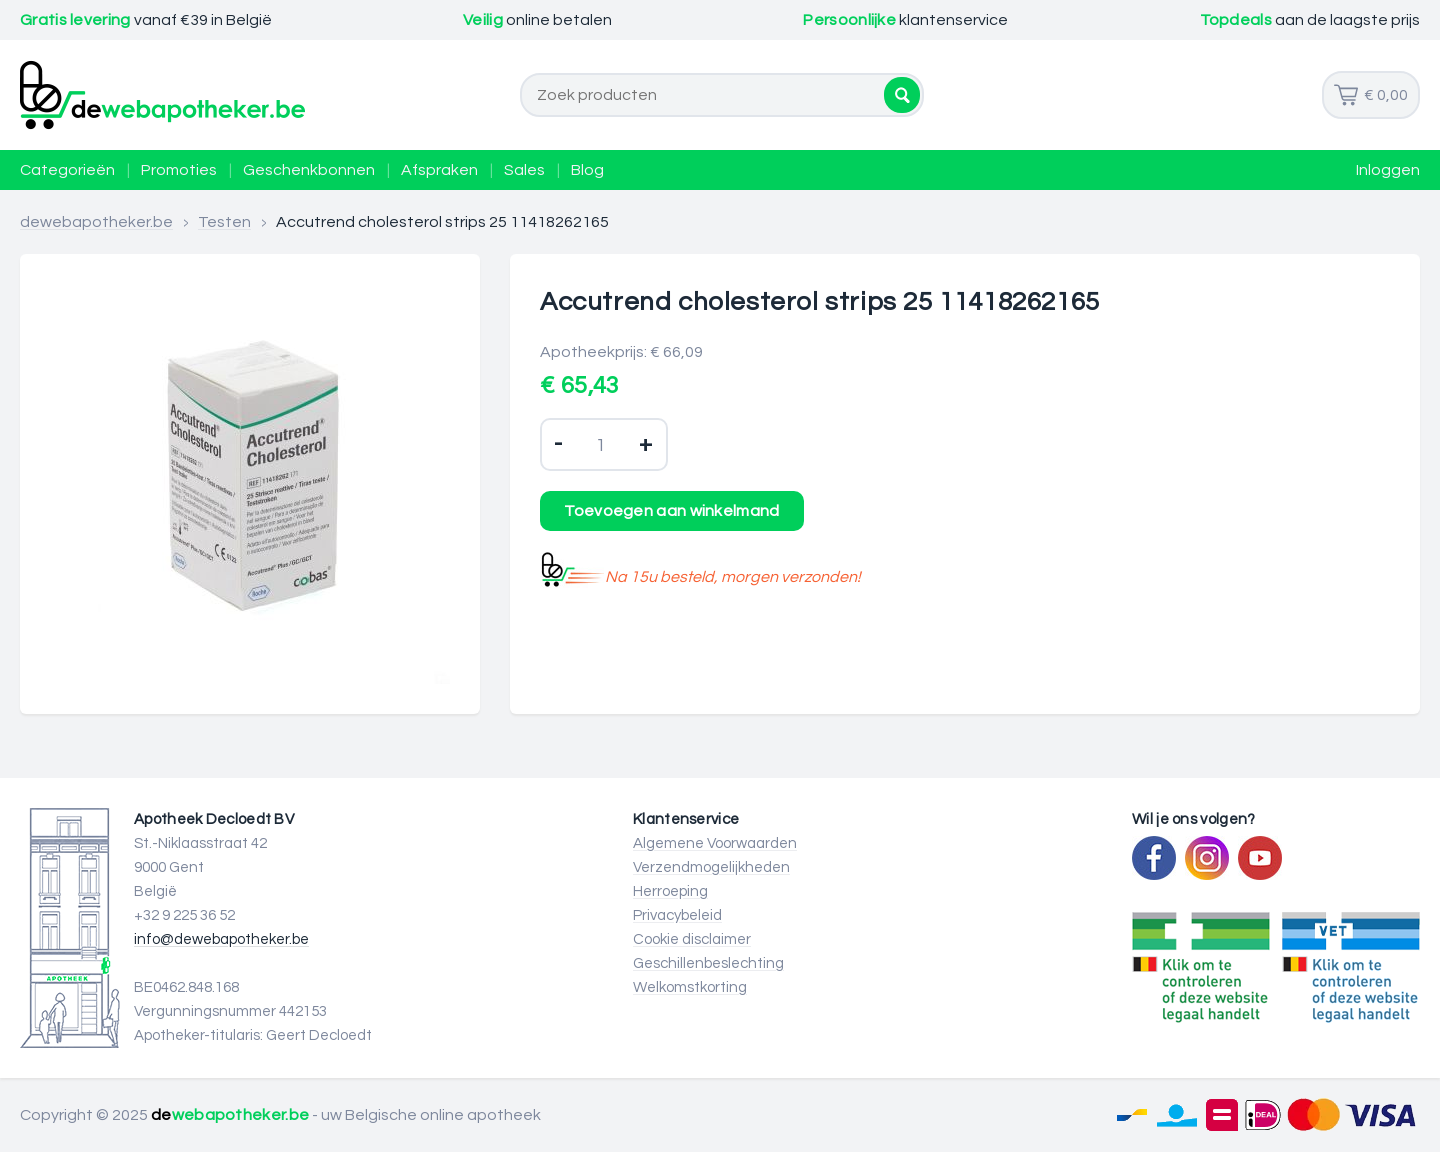 This screenshot has height=1152, width=1440. What do you see at coordinates (524, 170) in the screenshot?
I see `Sales` at bounding box center [524, 170].